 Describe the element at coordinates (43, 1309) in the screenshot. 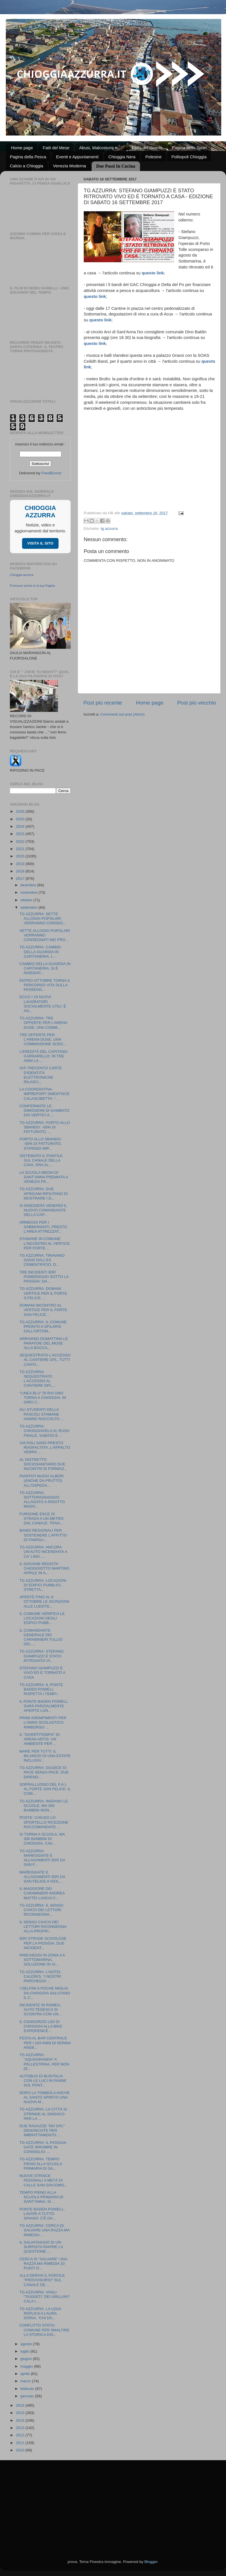

I see `DOMANI INCONTRO AL VERTICE PER IL FORTE SAN FELICE...` at that location.